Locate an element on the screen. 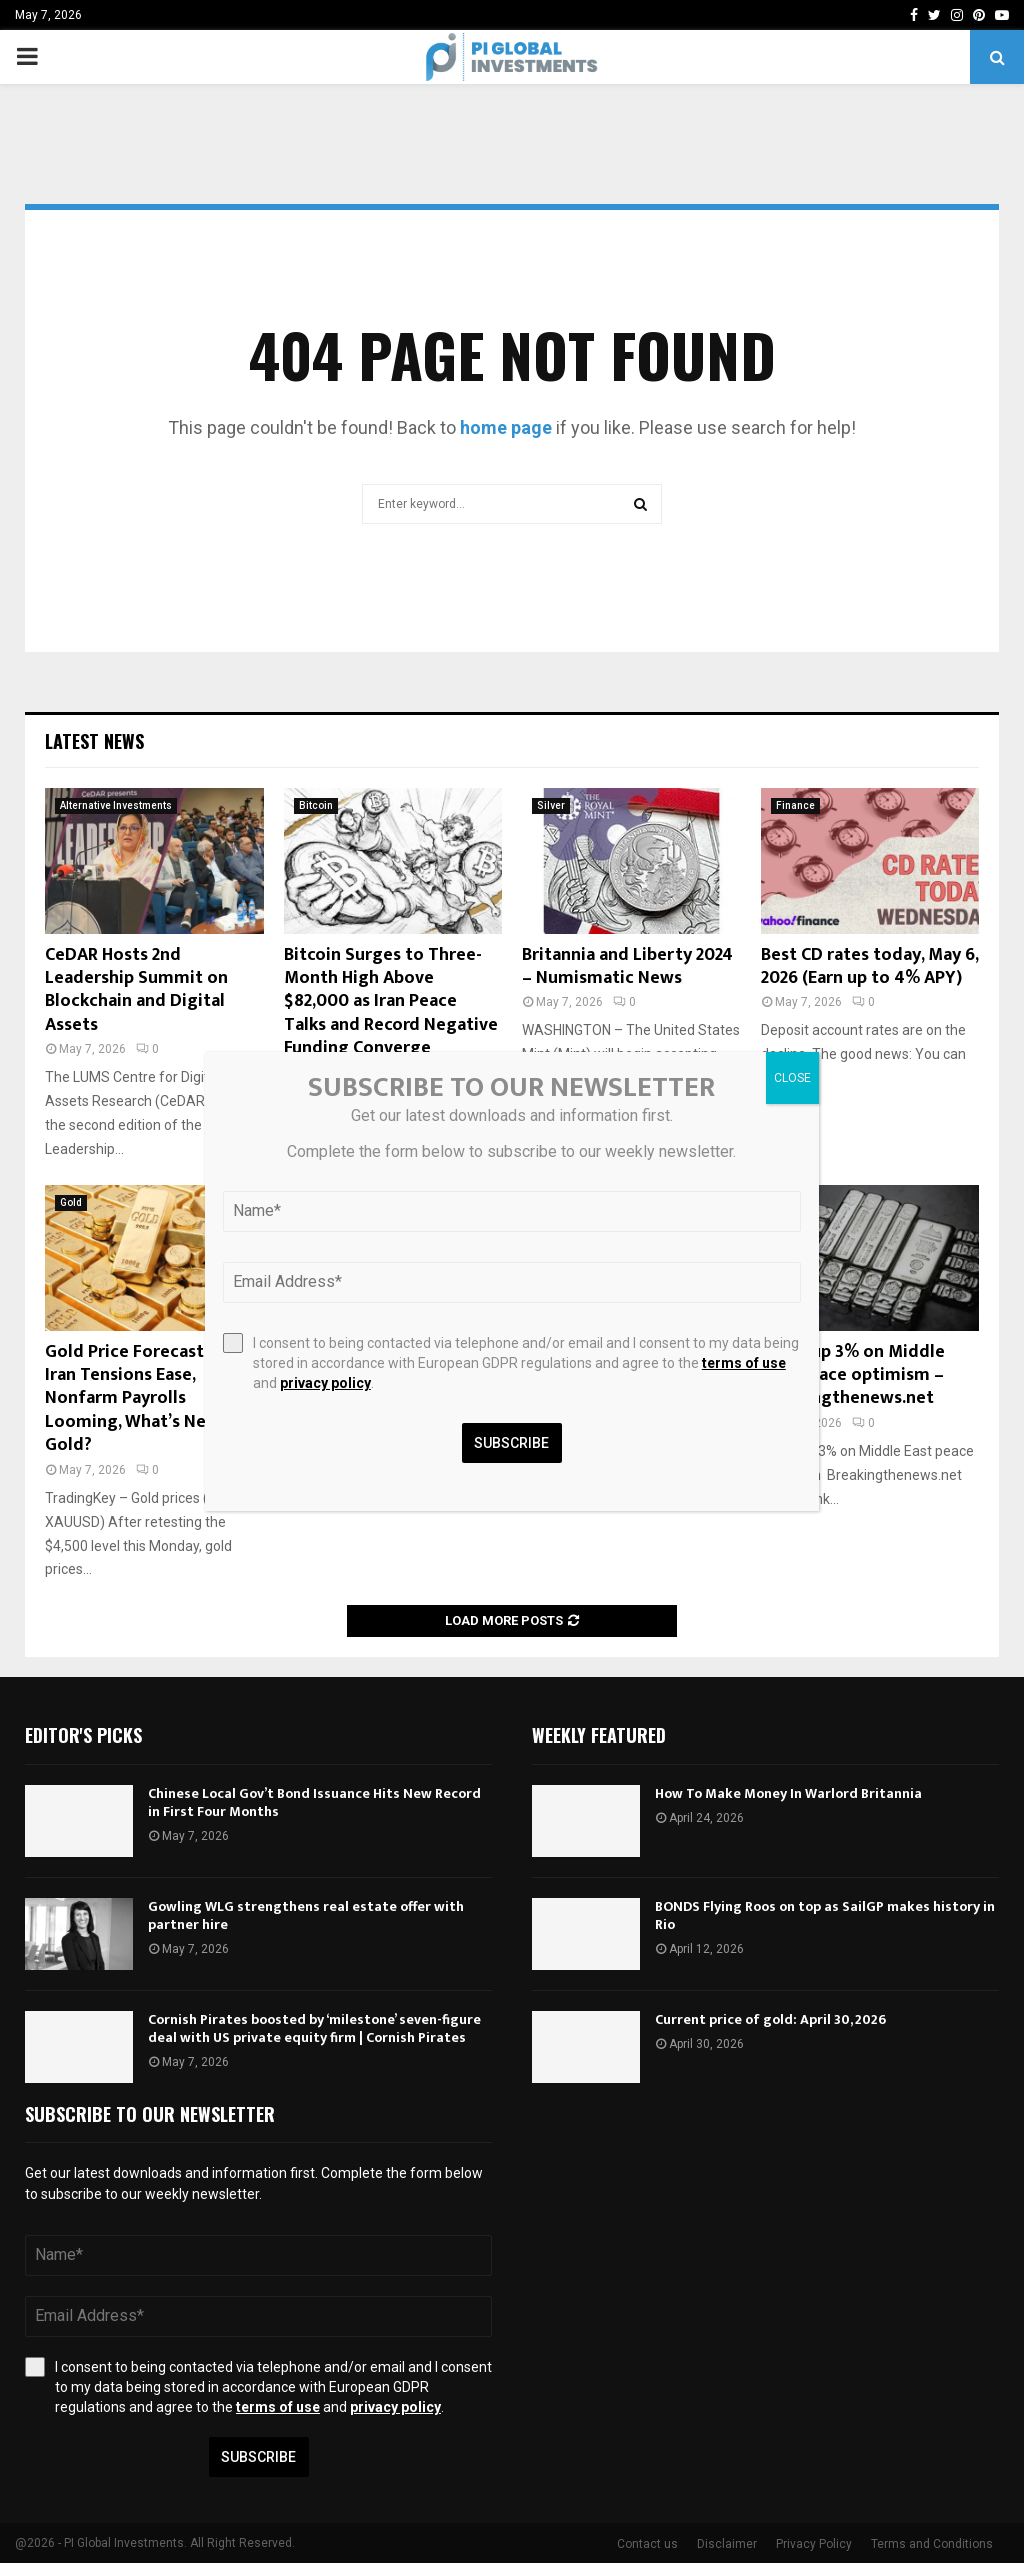  Privacy Policy is located at coordinates (814, 2544).